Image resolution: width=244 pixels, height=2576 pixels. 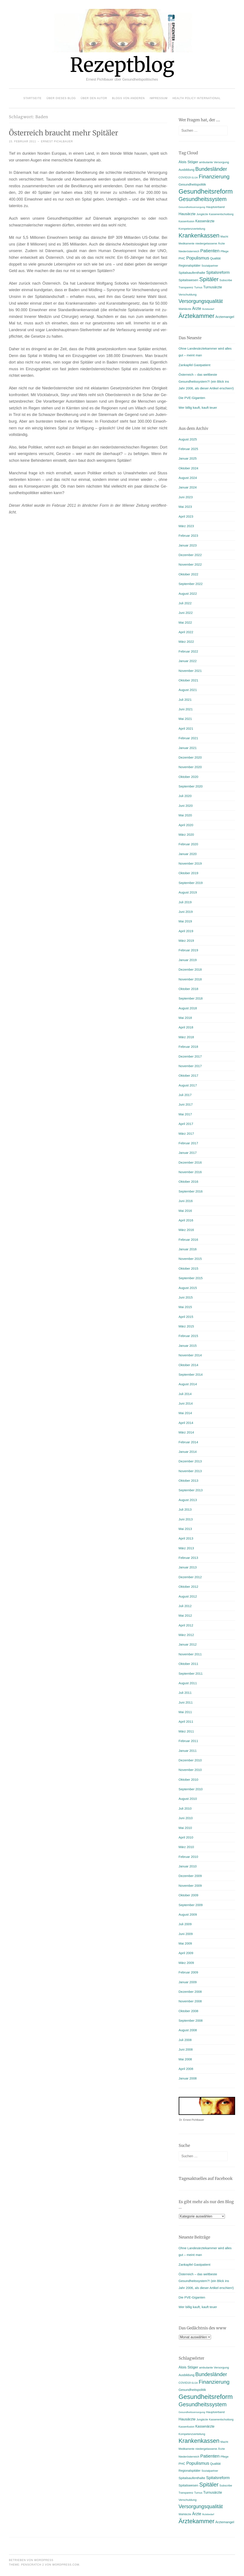 What do you see at coordinates (188, 1239) in the screenshot?
I see `Februar 2016` at bounding box center [188, 1239].